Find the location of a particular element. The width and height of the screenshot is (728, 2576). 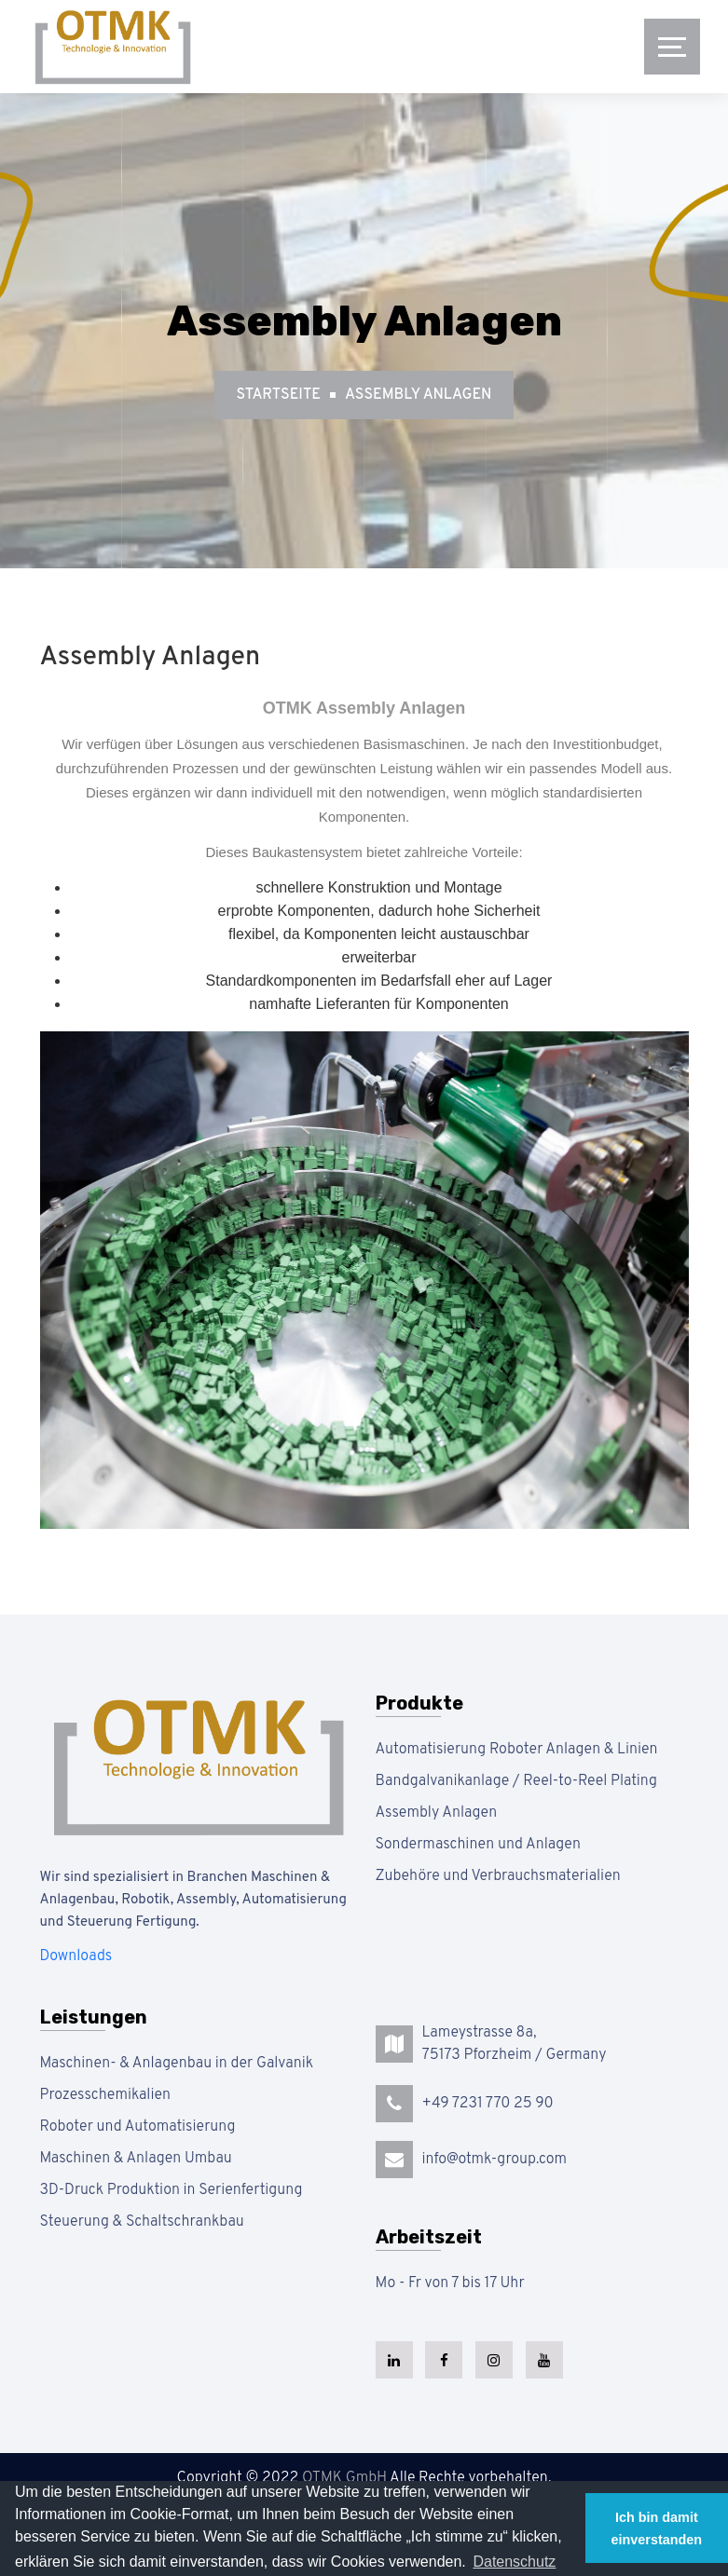

Sondermaschinen und Anlagen is located at coordinates (478, 1844).